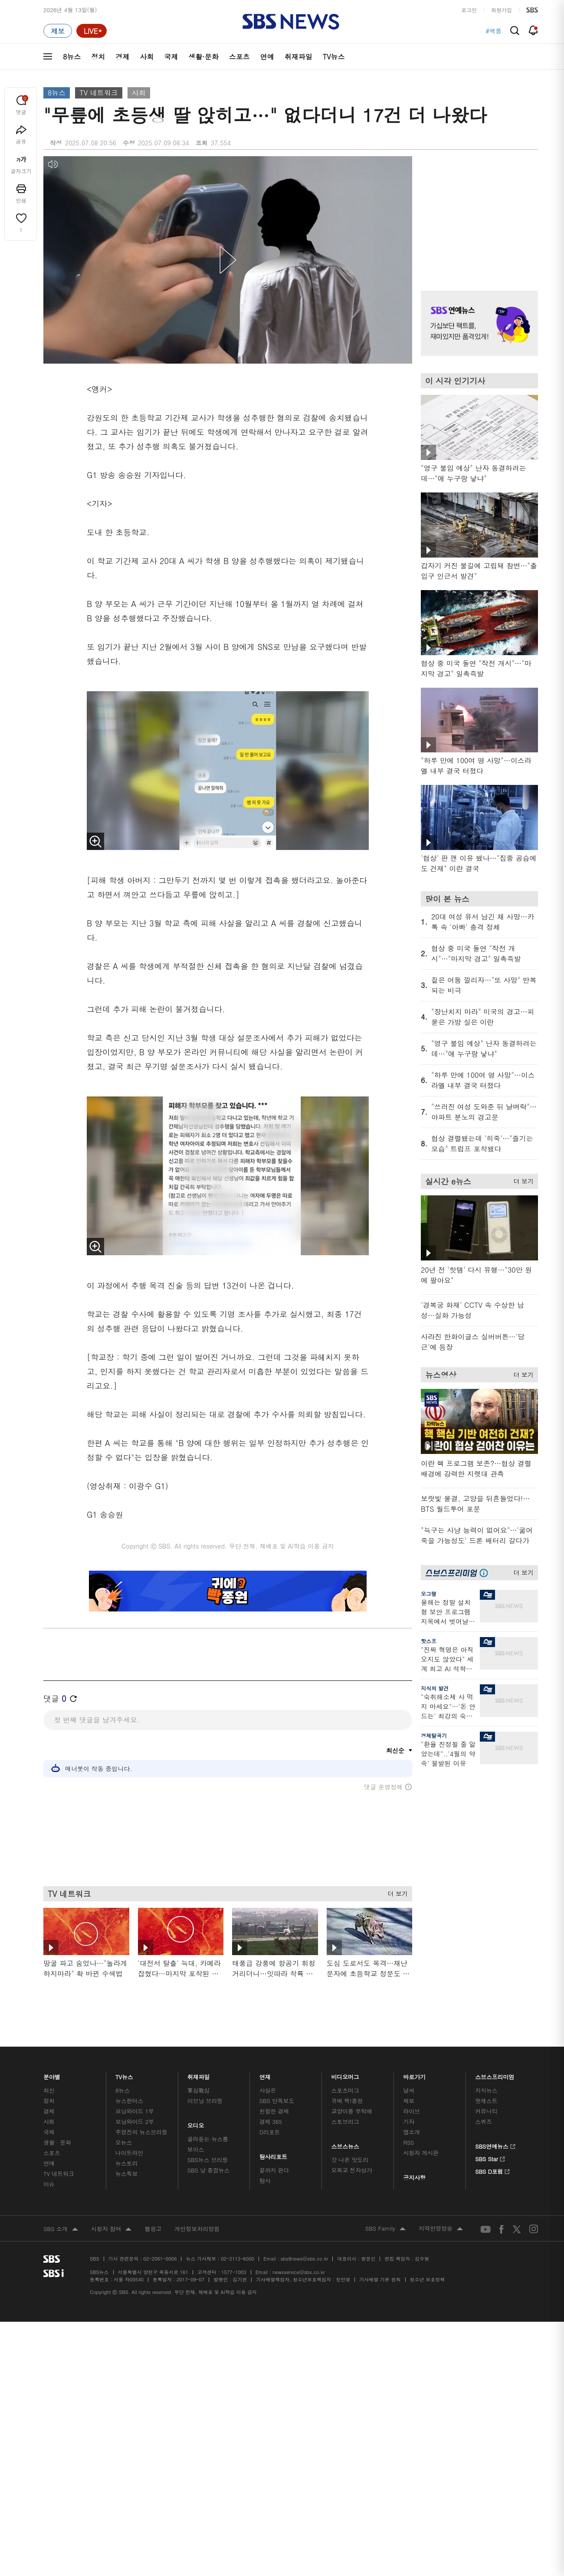 Image resolution: width=564 pixels, height=2576 pixels. I want to click on 생활·문화, so click(203, 57).